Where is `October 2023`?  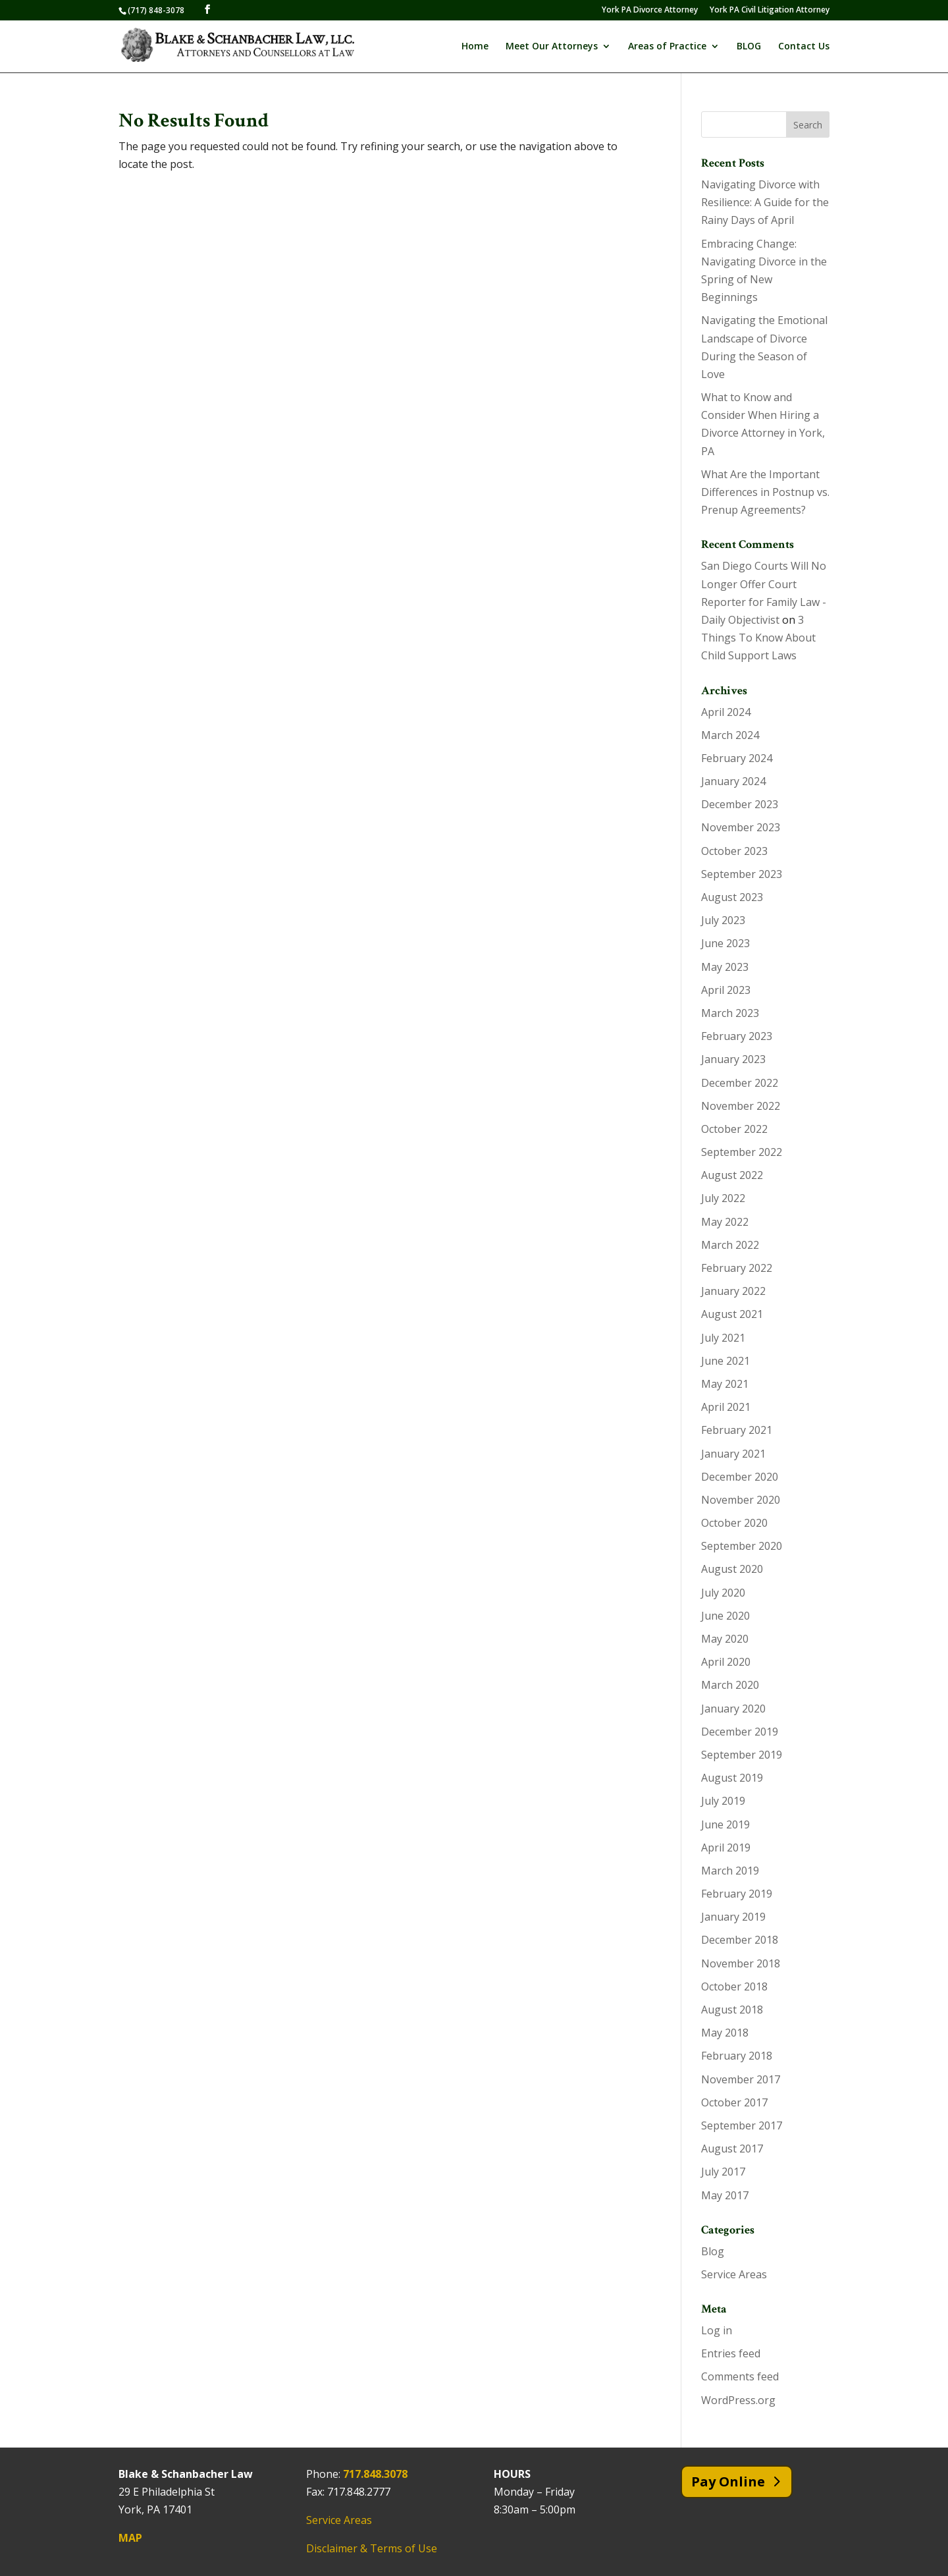 October 2023 is located at coordinates (734, 851).